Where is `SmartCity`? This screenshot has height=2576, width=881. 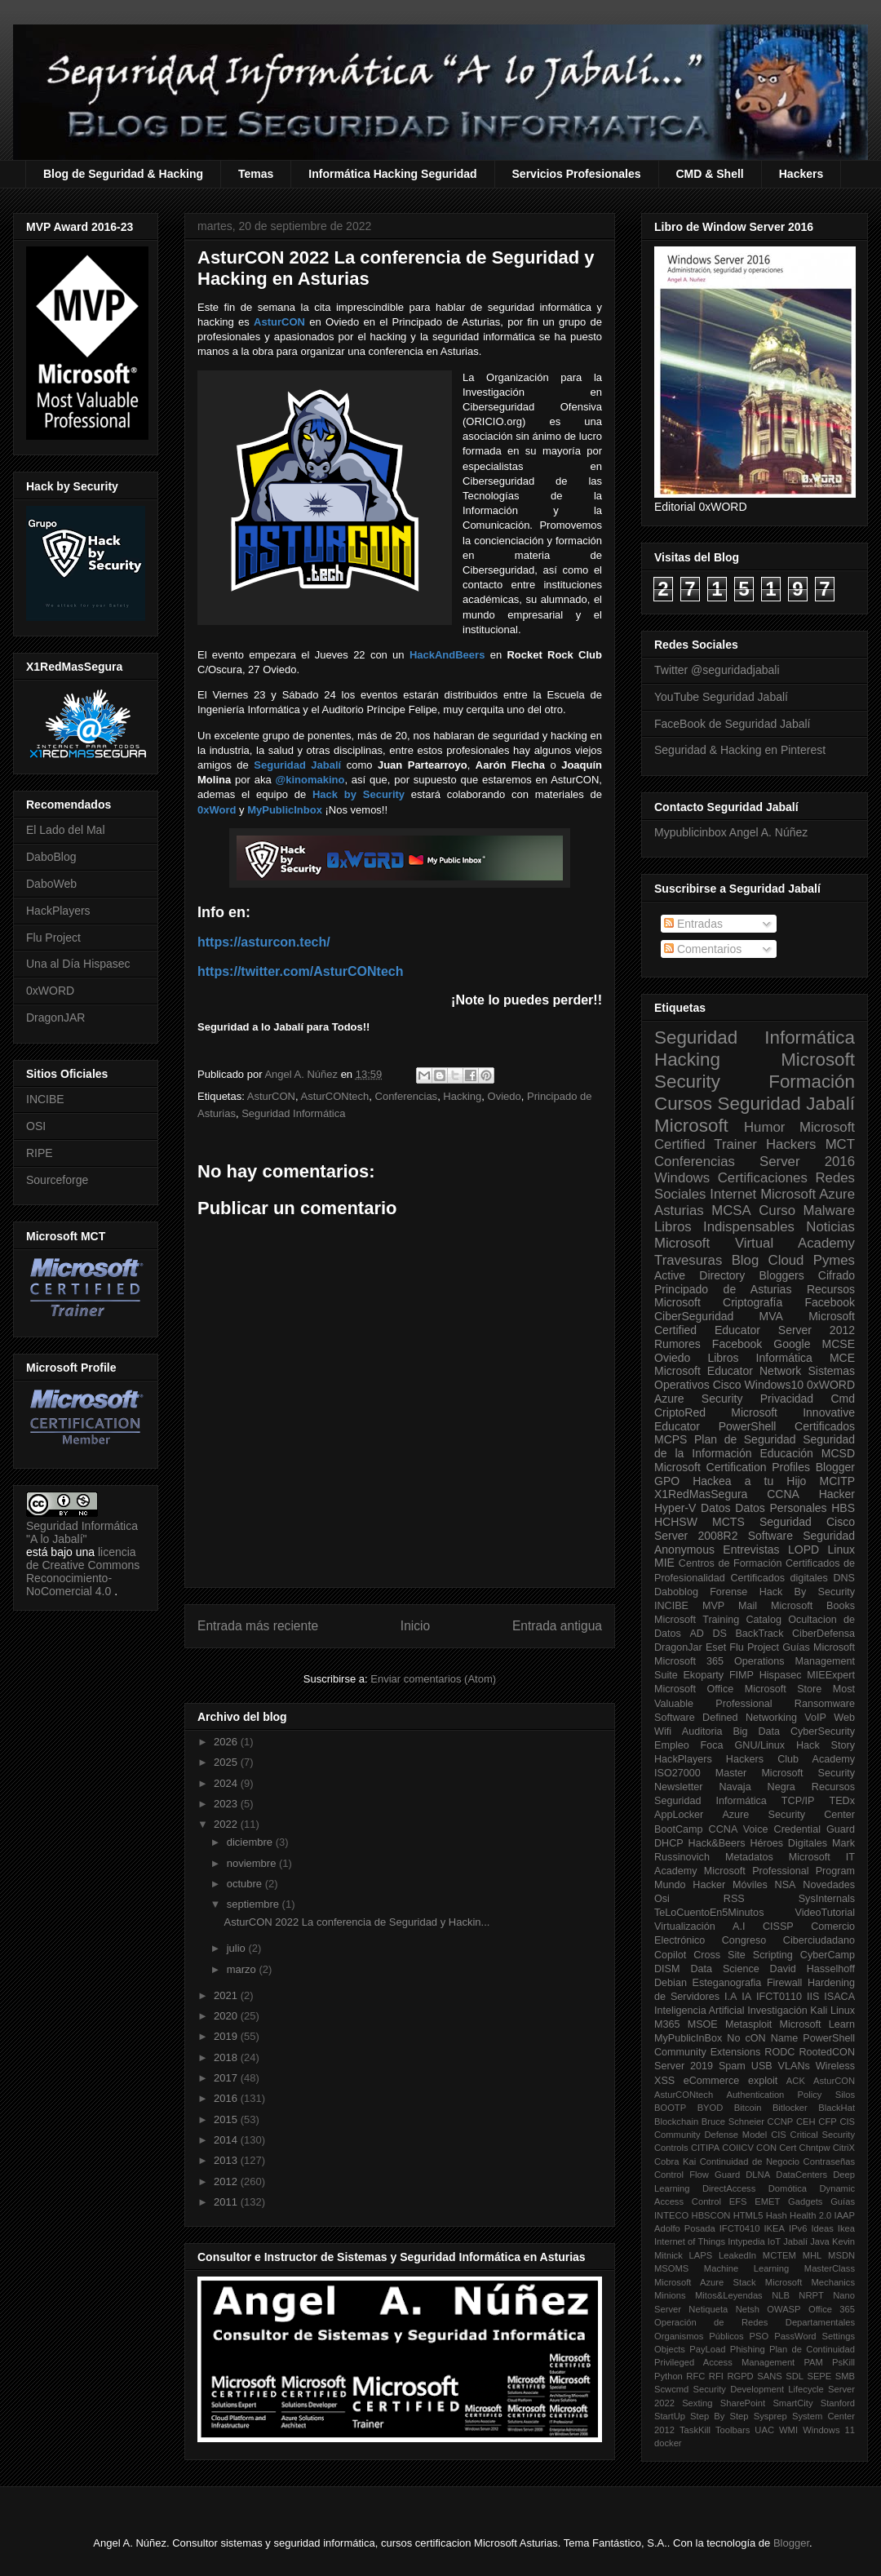
SmartCity is located at coordinates (792, 2403).